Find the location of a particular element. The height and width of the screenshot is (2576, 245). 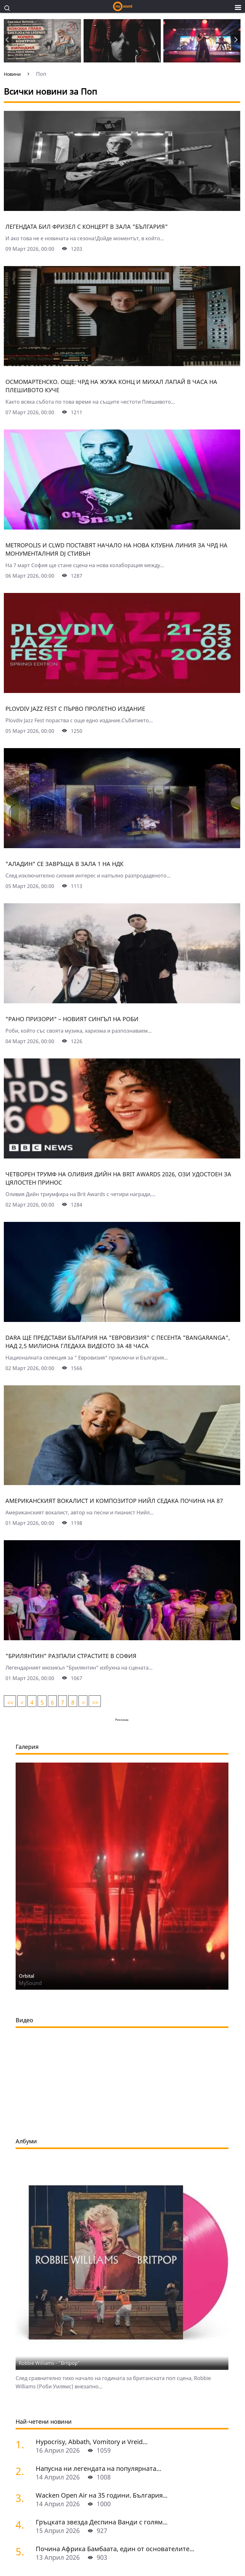

[Почина Африка Бамбаата, един от основателите на хип-хоп културата] is located at coordinates (23, 2551).